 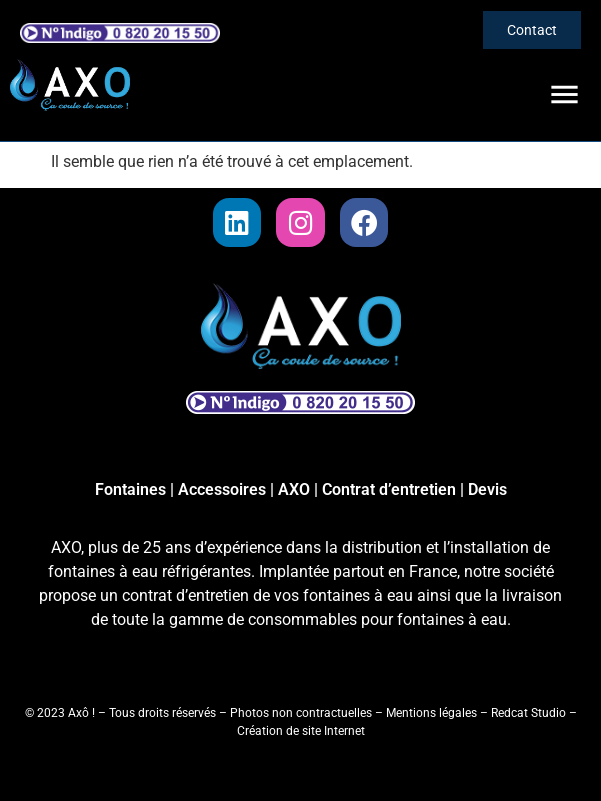 What do you see at coordinates (431, 713) in the screenshot?
I see `Mentions légales` at bounding box center [431, 713].